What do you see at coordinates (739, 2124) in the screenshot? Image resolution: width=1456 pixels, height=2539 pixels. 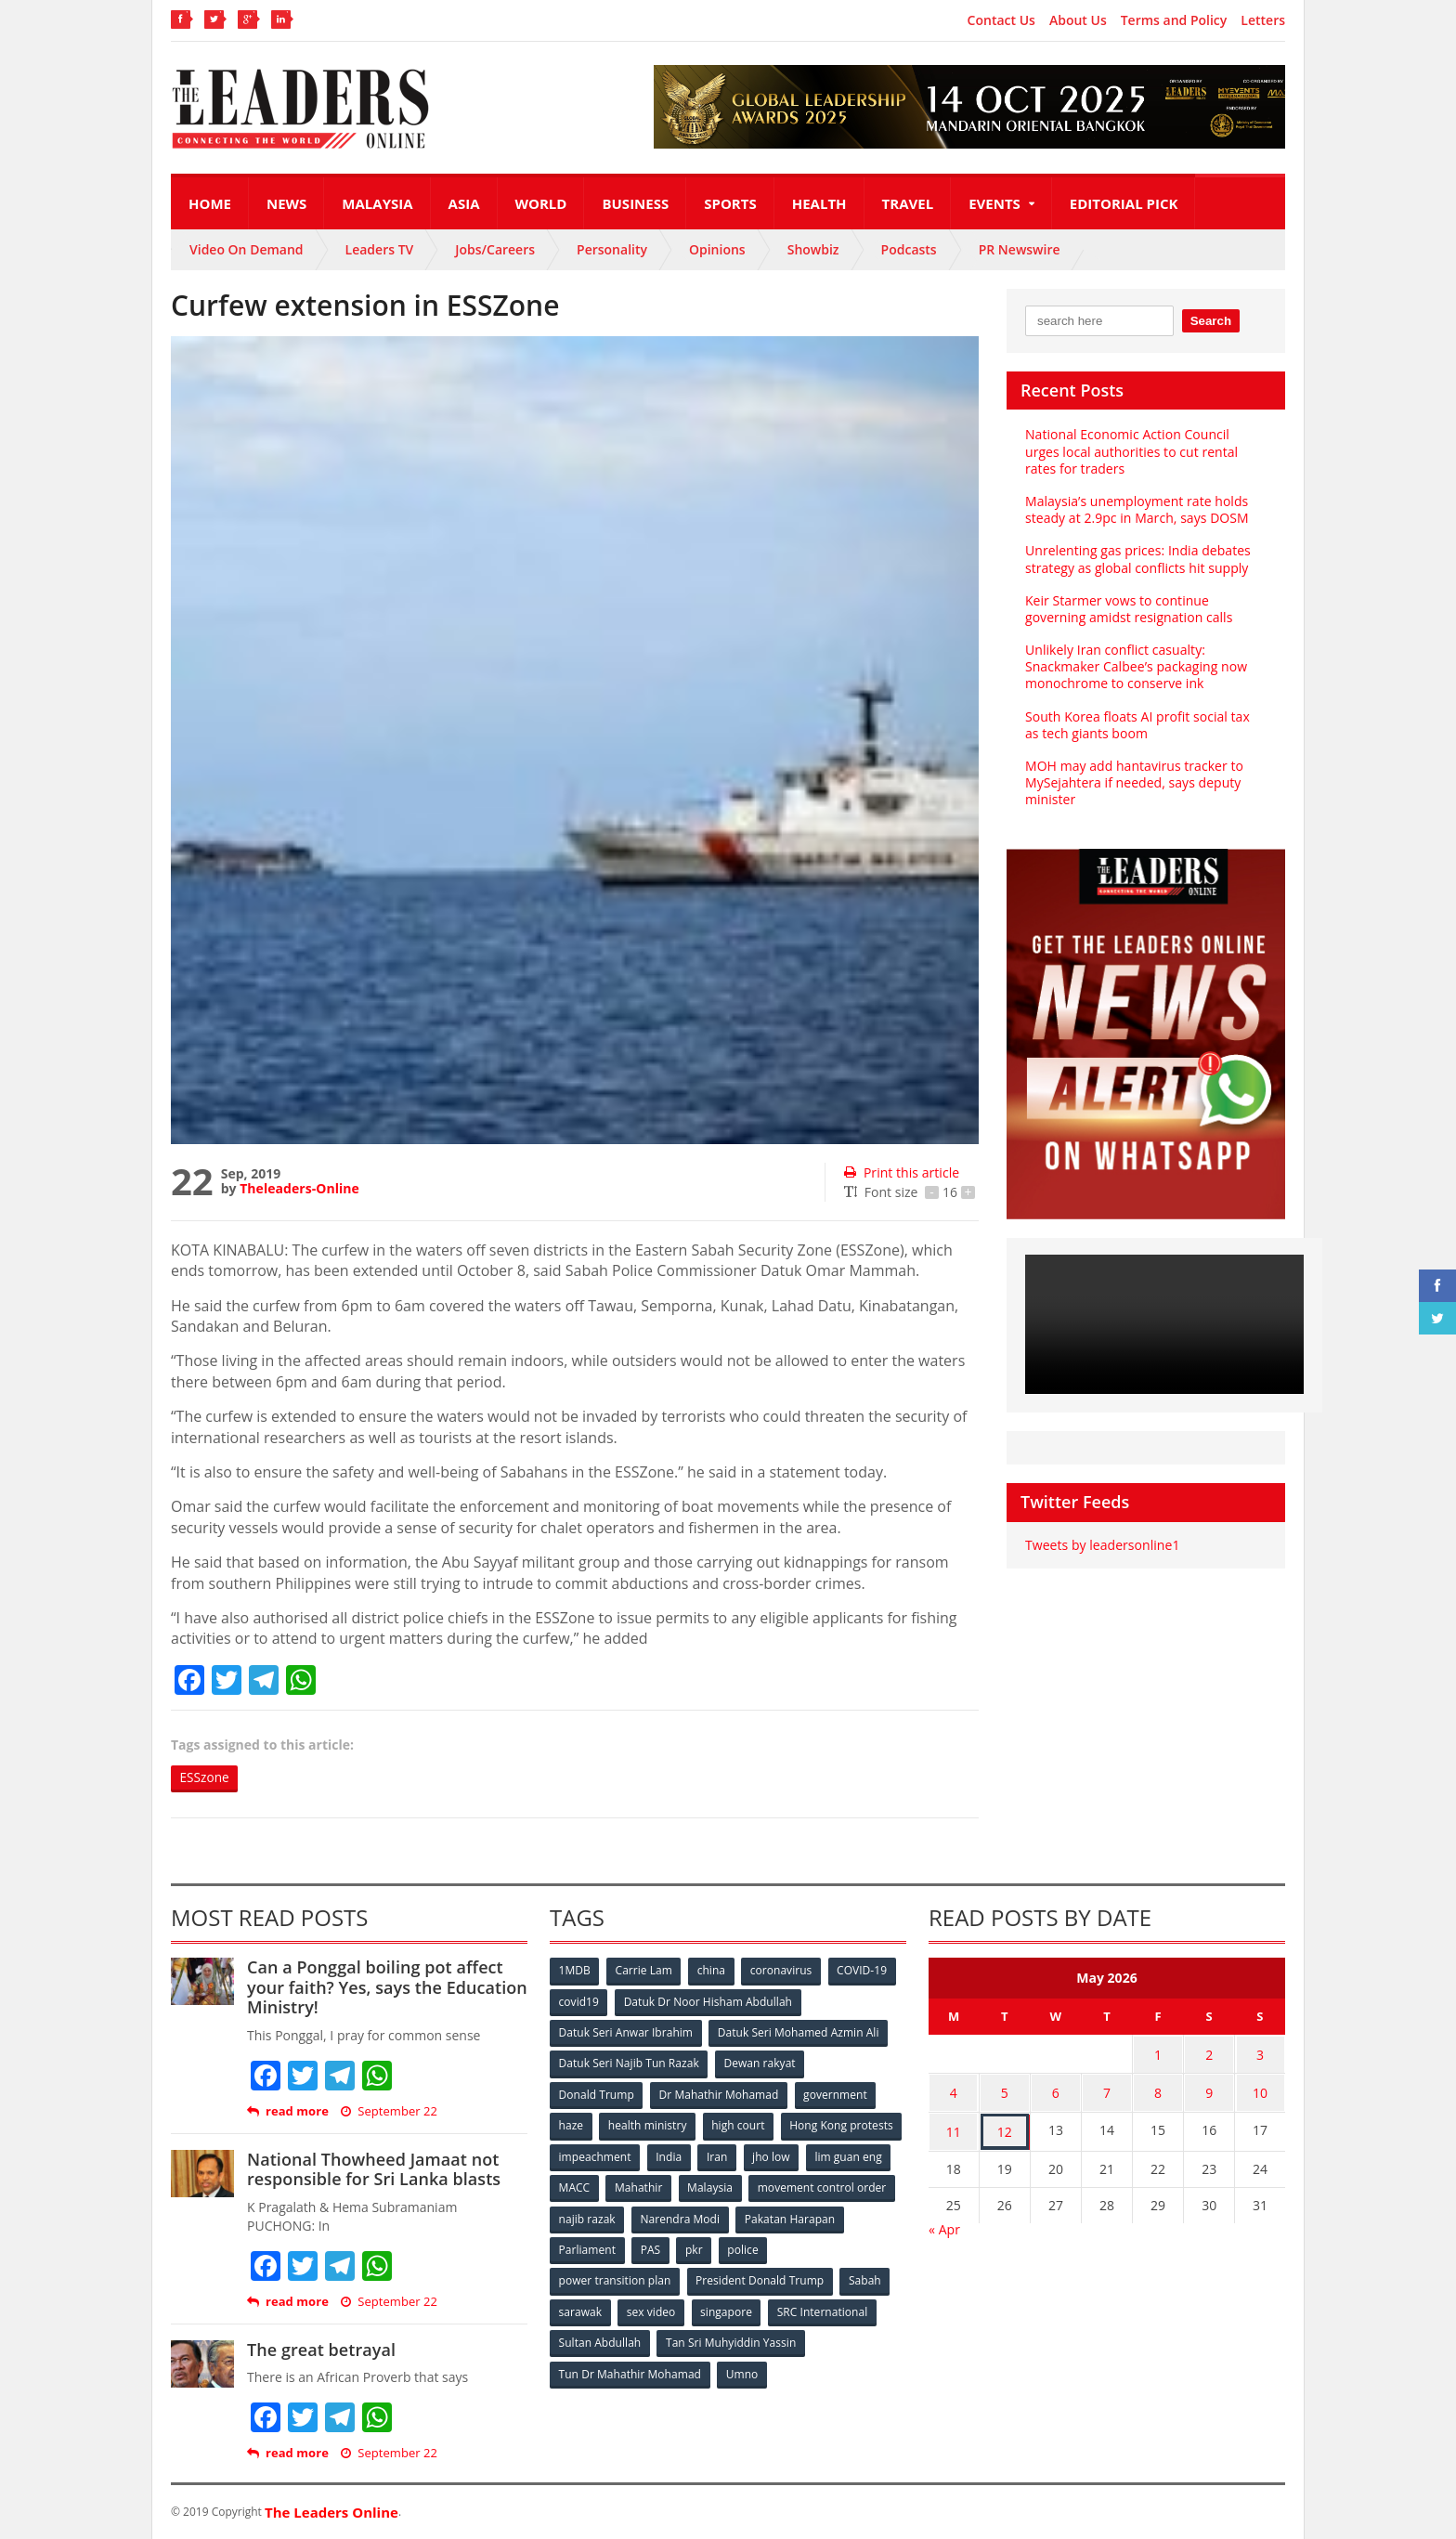 I see `high court [high court (70 items)]` at bounding box center [739, 2124].